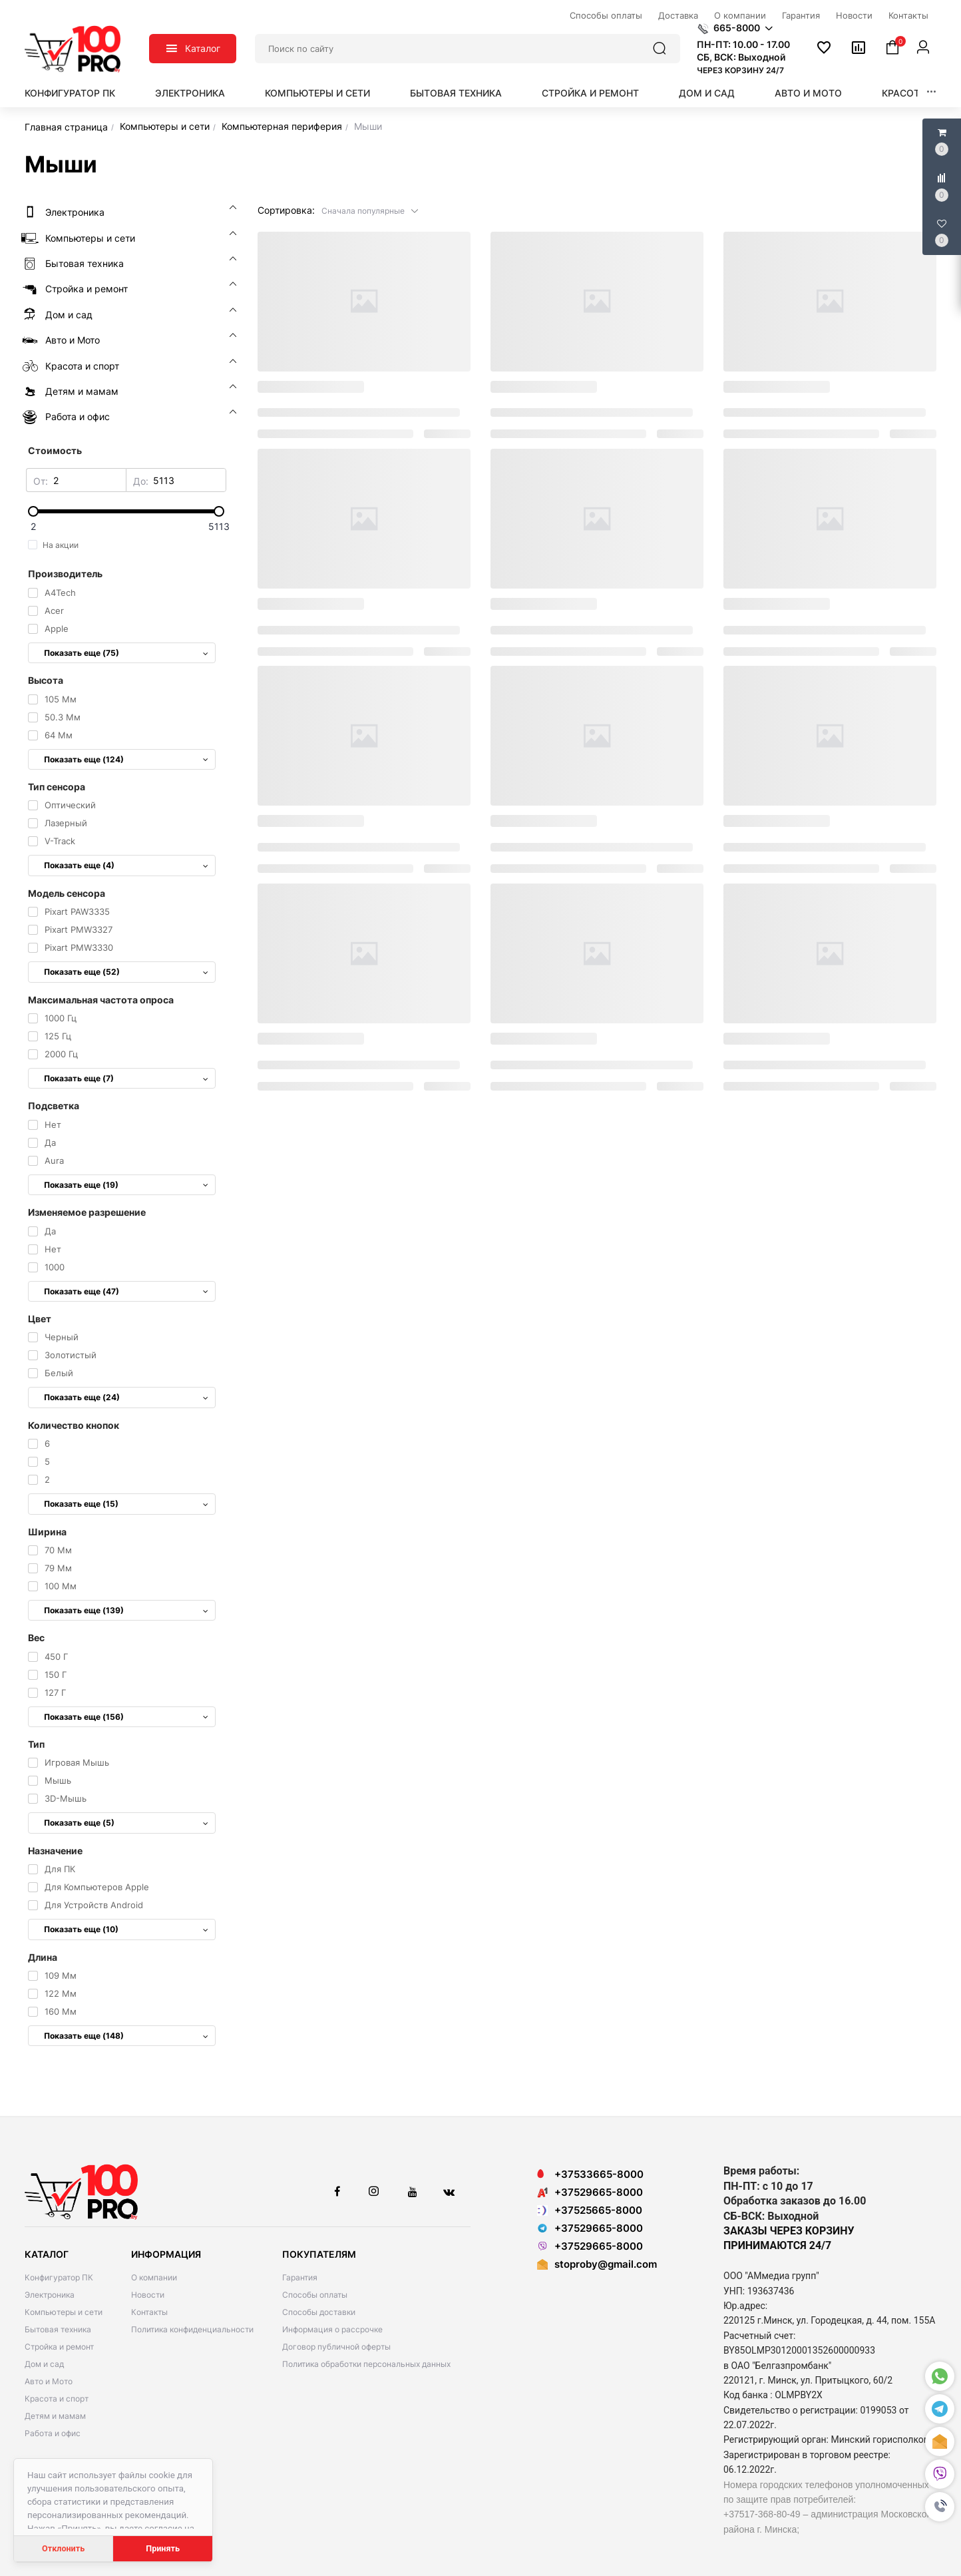  I want to click on [slider], so click(126, 511).